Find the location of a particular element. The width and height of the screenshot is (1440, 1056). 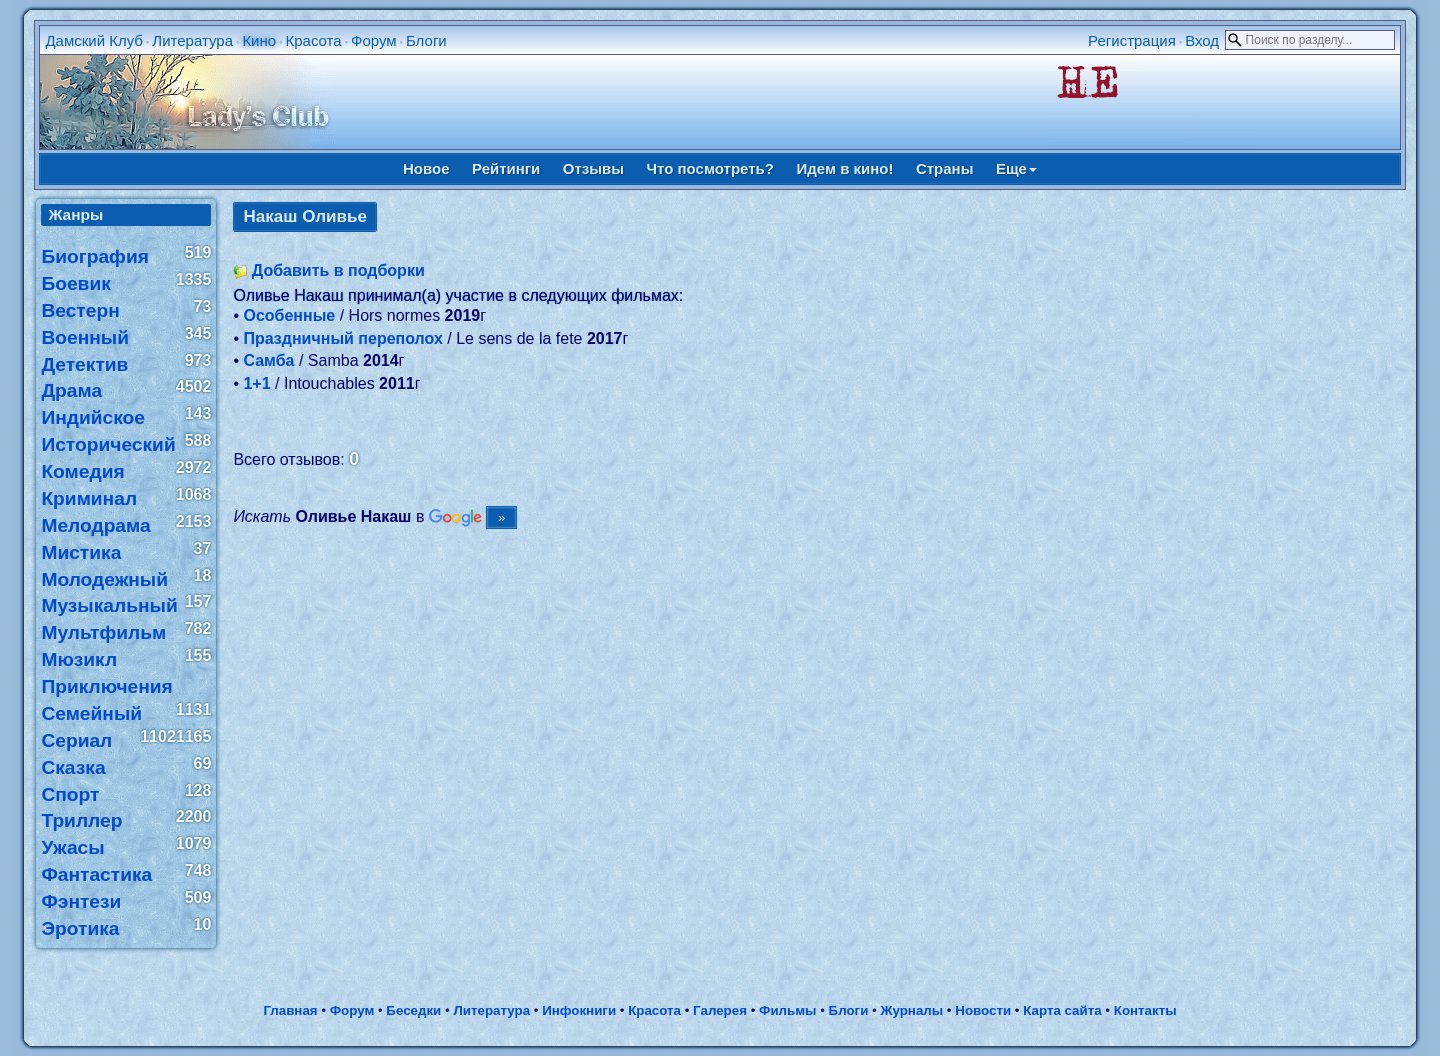

Фильмы is located at coordinates (787, 1010).